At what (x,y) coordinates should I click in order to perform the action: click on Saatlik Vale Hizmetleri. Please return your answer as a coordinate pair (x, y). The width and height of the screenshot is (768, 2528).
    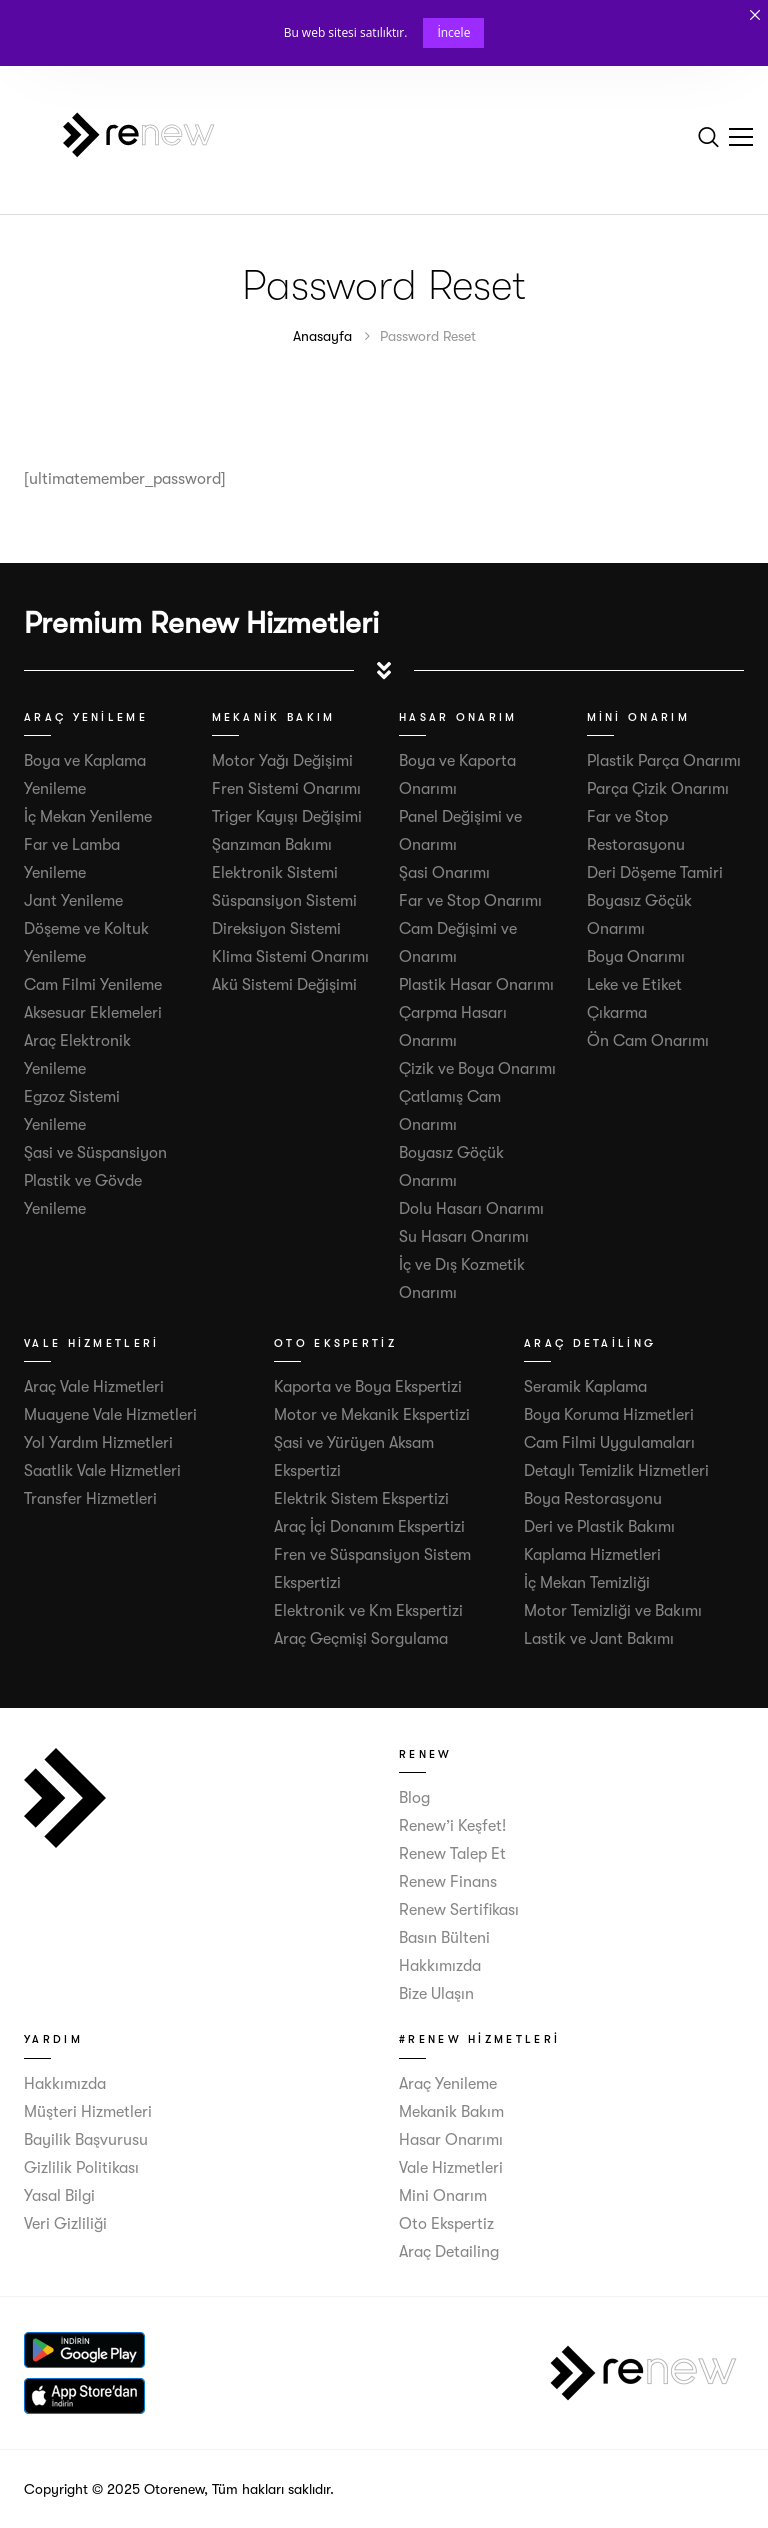
    Looking at the image, I should click on (102, 1471).